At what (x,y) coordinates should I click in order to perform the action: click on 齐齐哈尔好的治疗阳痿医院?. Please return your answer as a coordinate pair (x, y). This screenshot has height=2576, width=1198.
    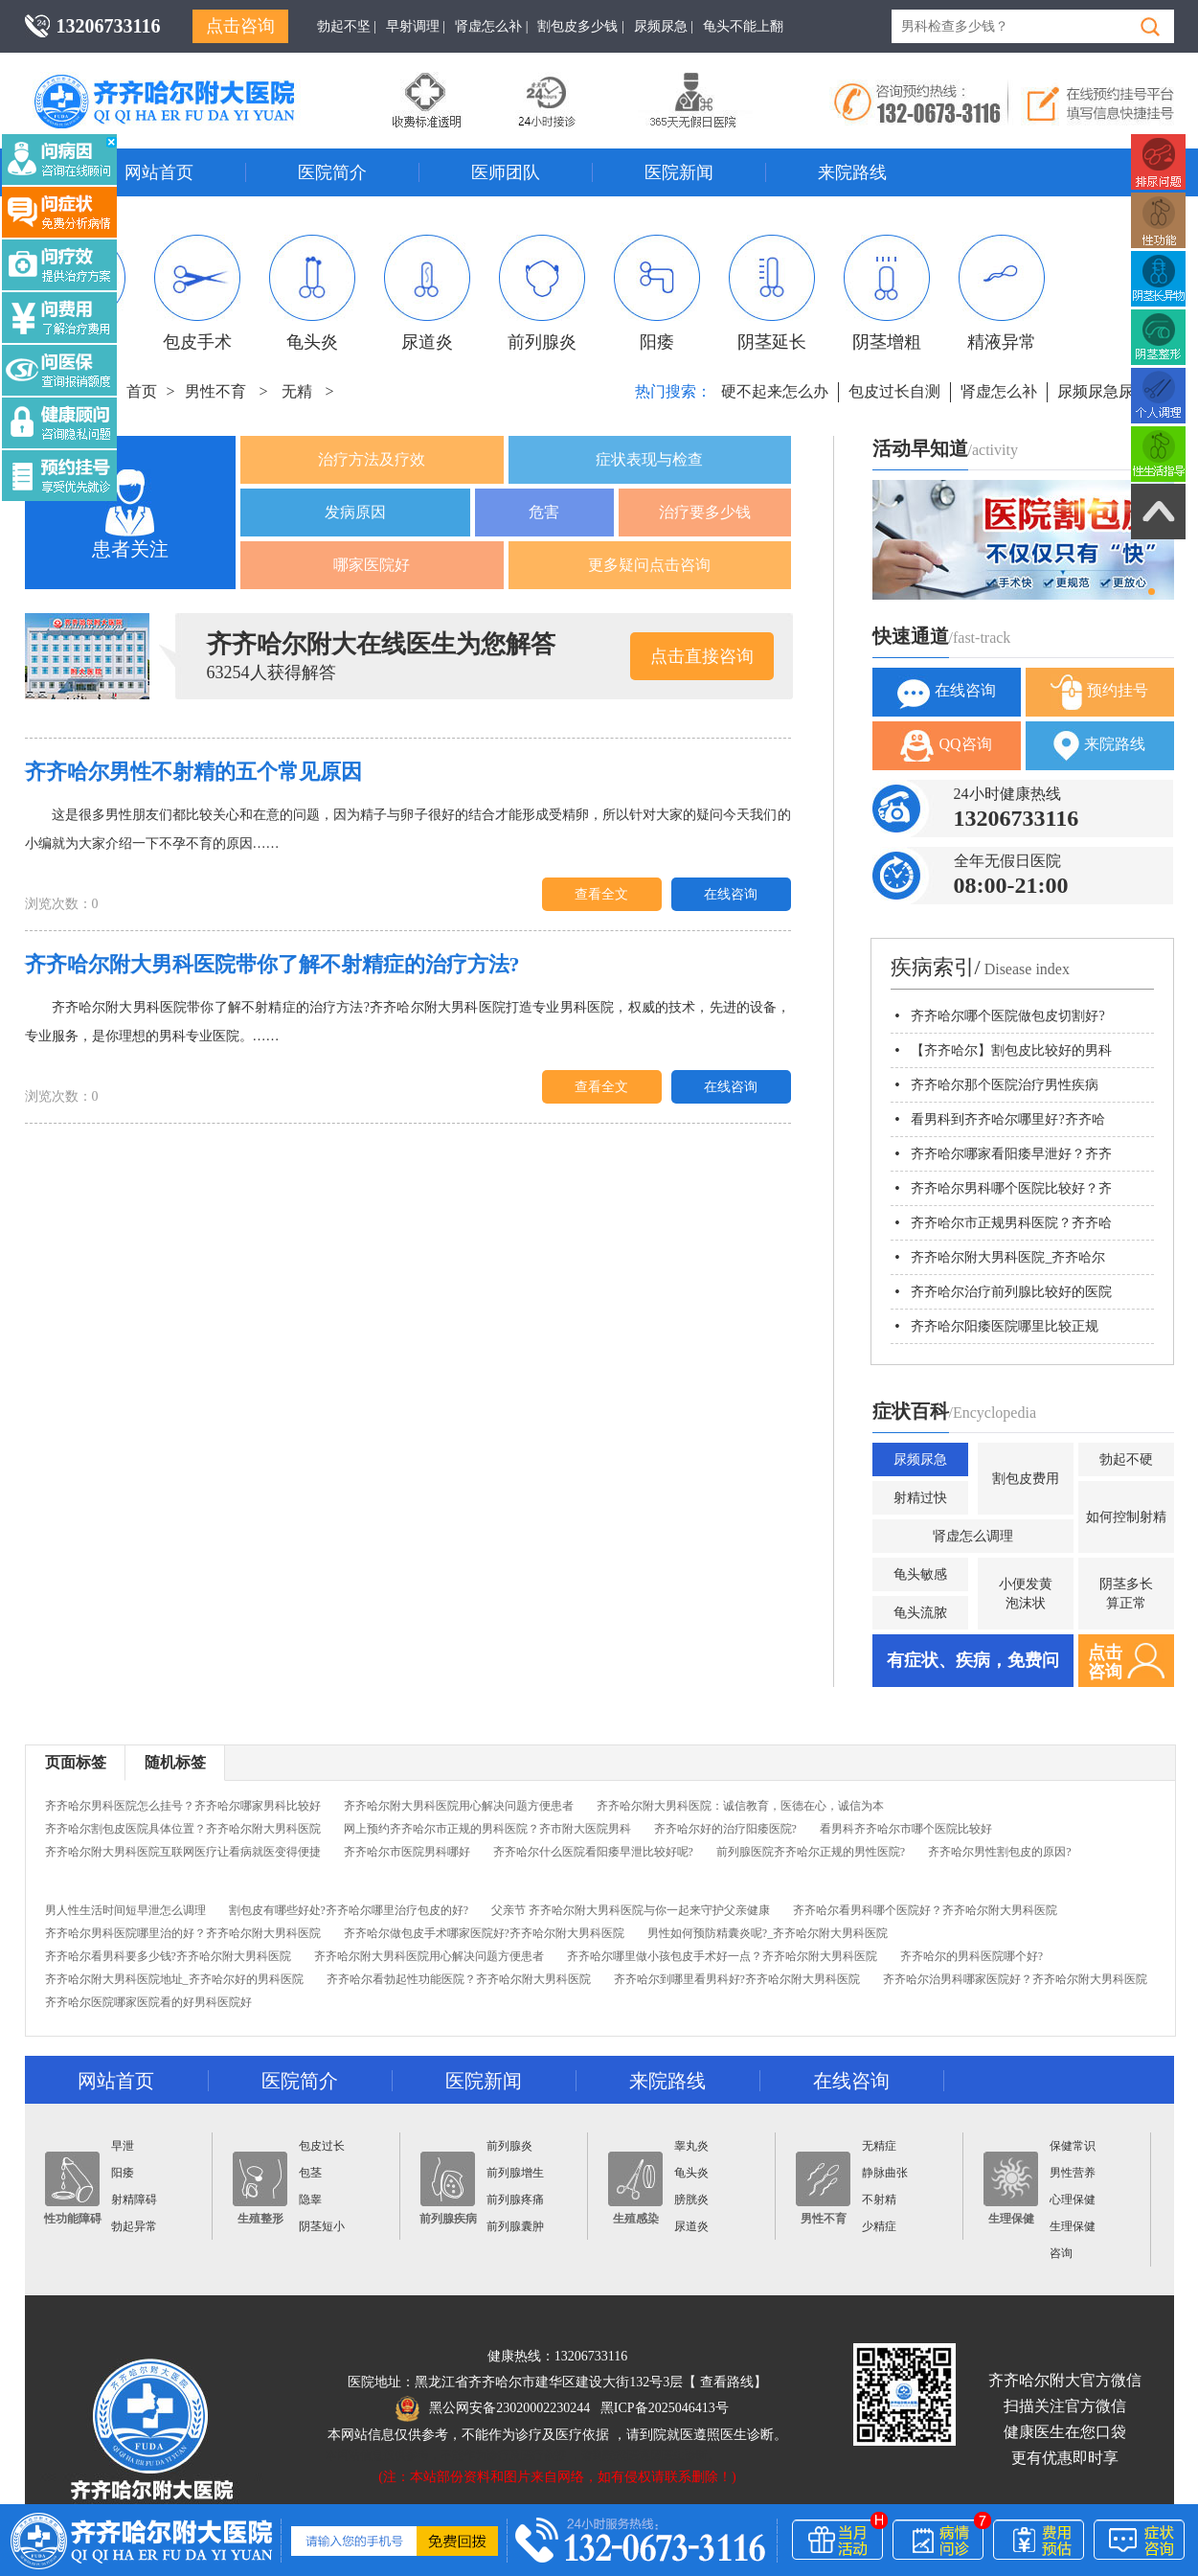
    Looking at the image, I should click on (725, 1828).